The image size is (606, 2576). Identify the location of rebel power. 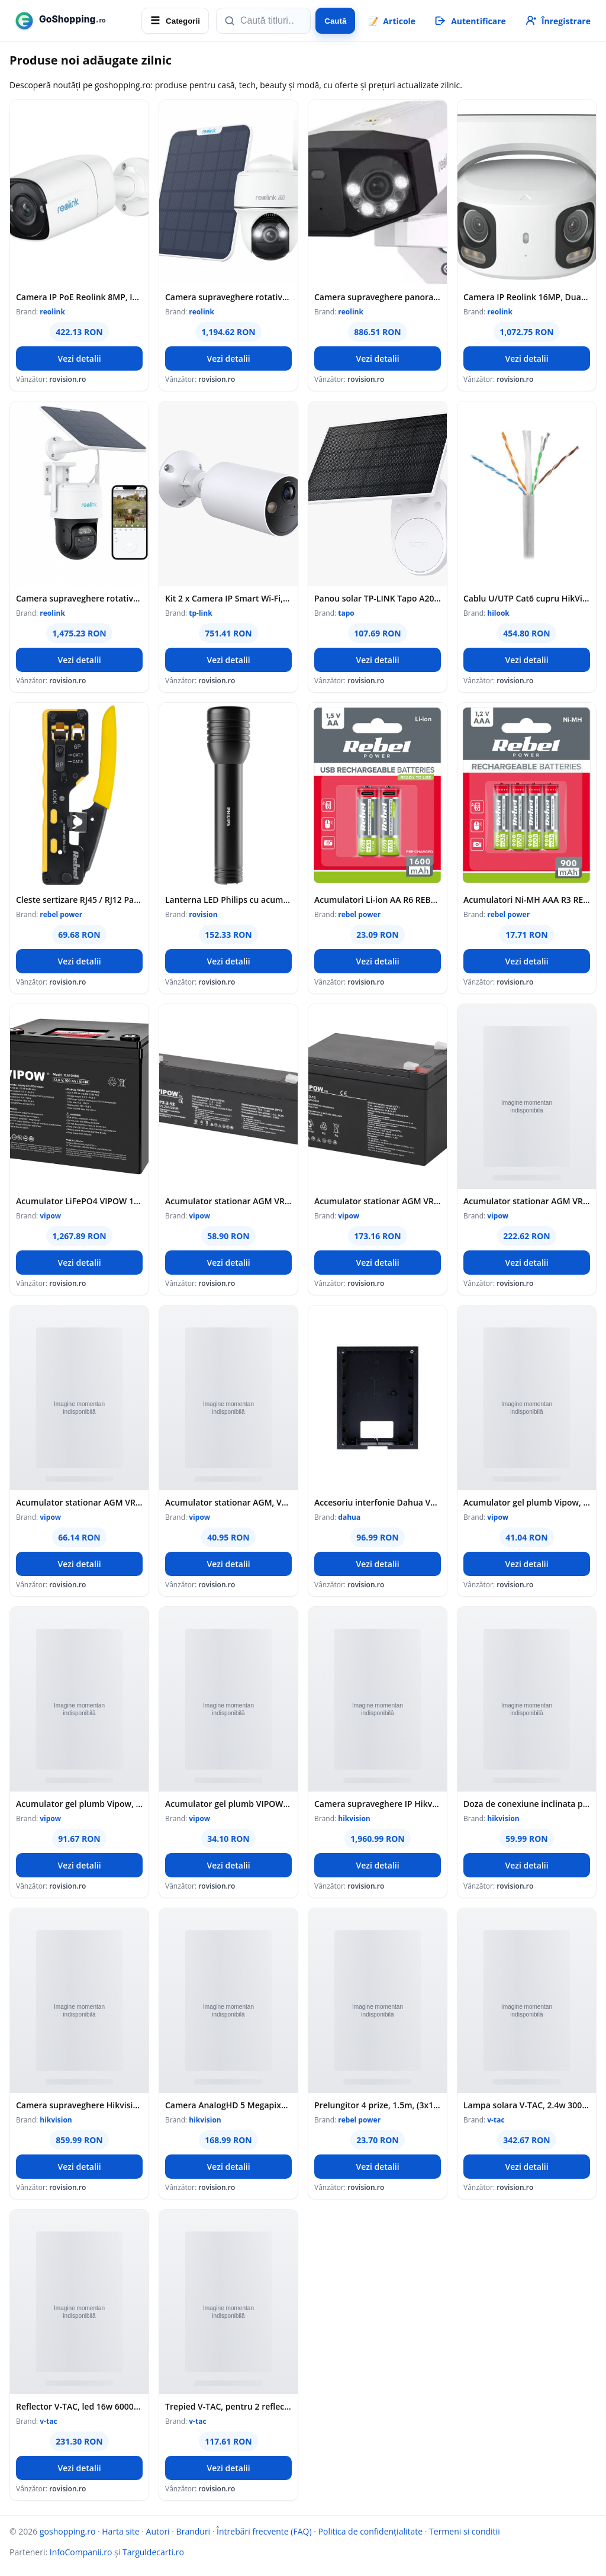
(61, 914).